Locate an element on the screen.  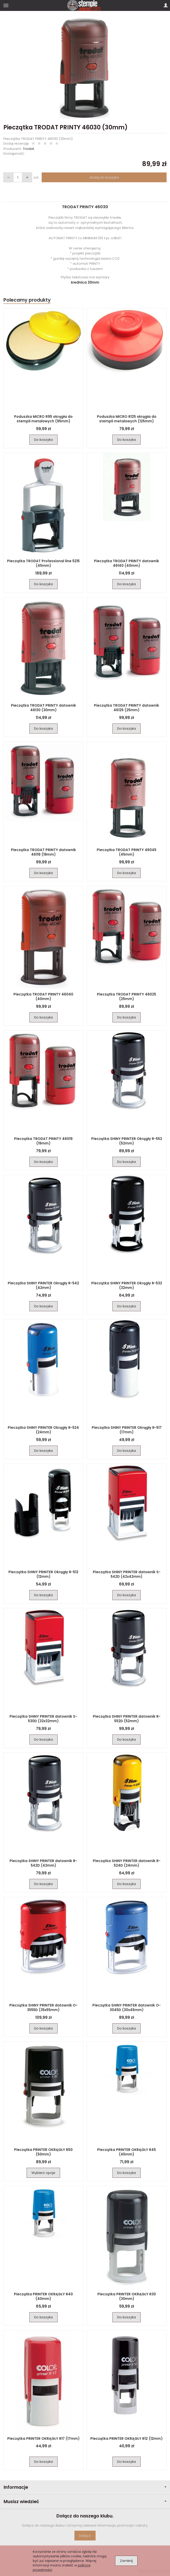
Pieczątka TRODAT PRINTY datownik 46125 (25mm) is located at coordinates (126, 707).